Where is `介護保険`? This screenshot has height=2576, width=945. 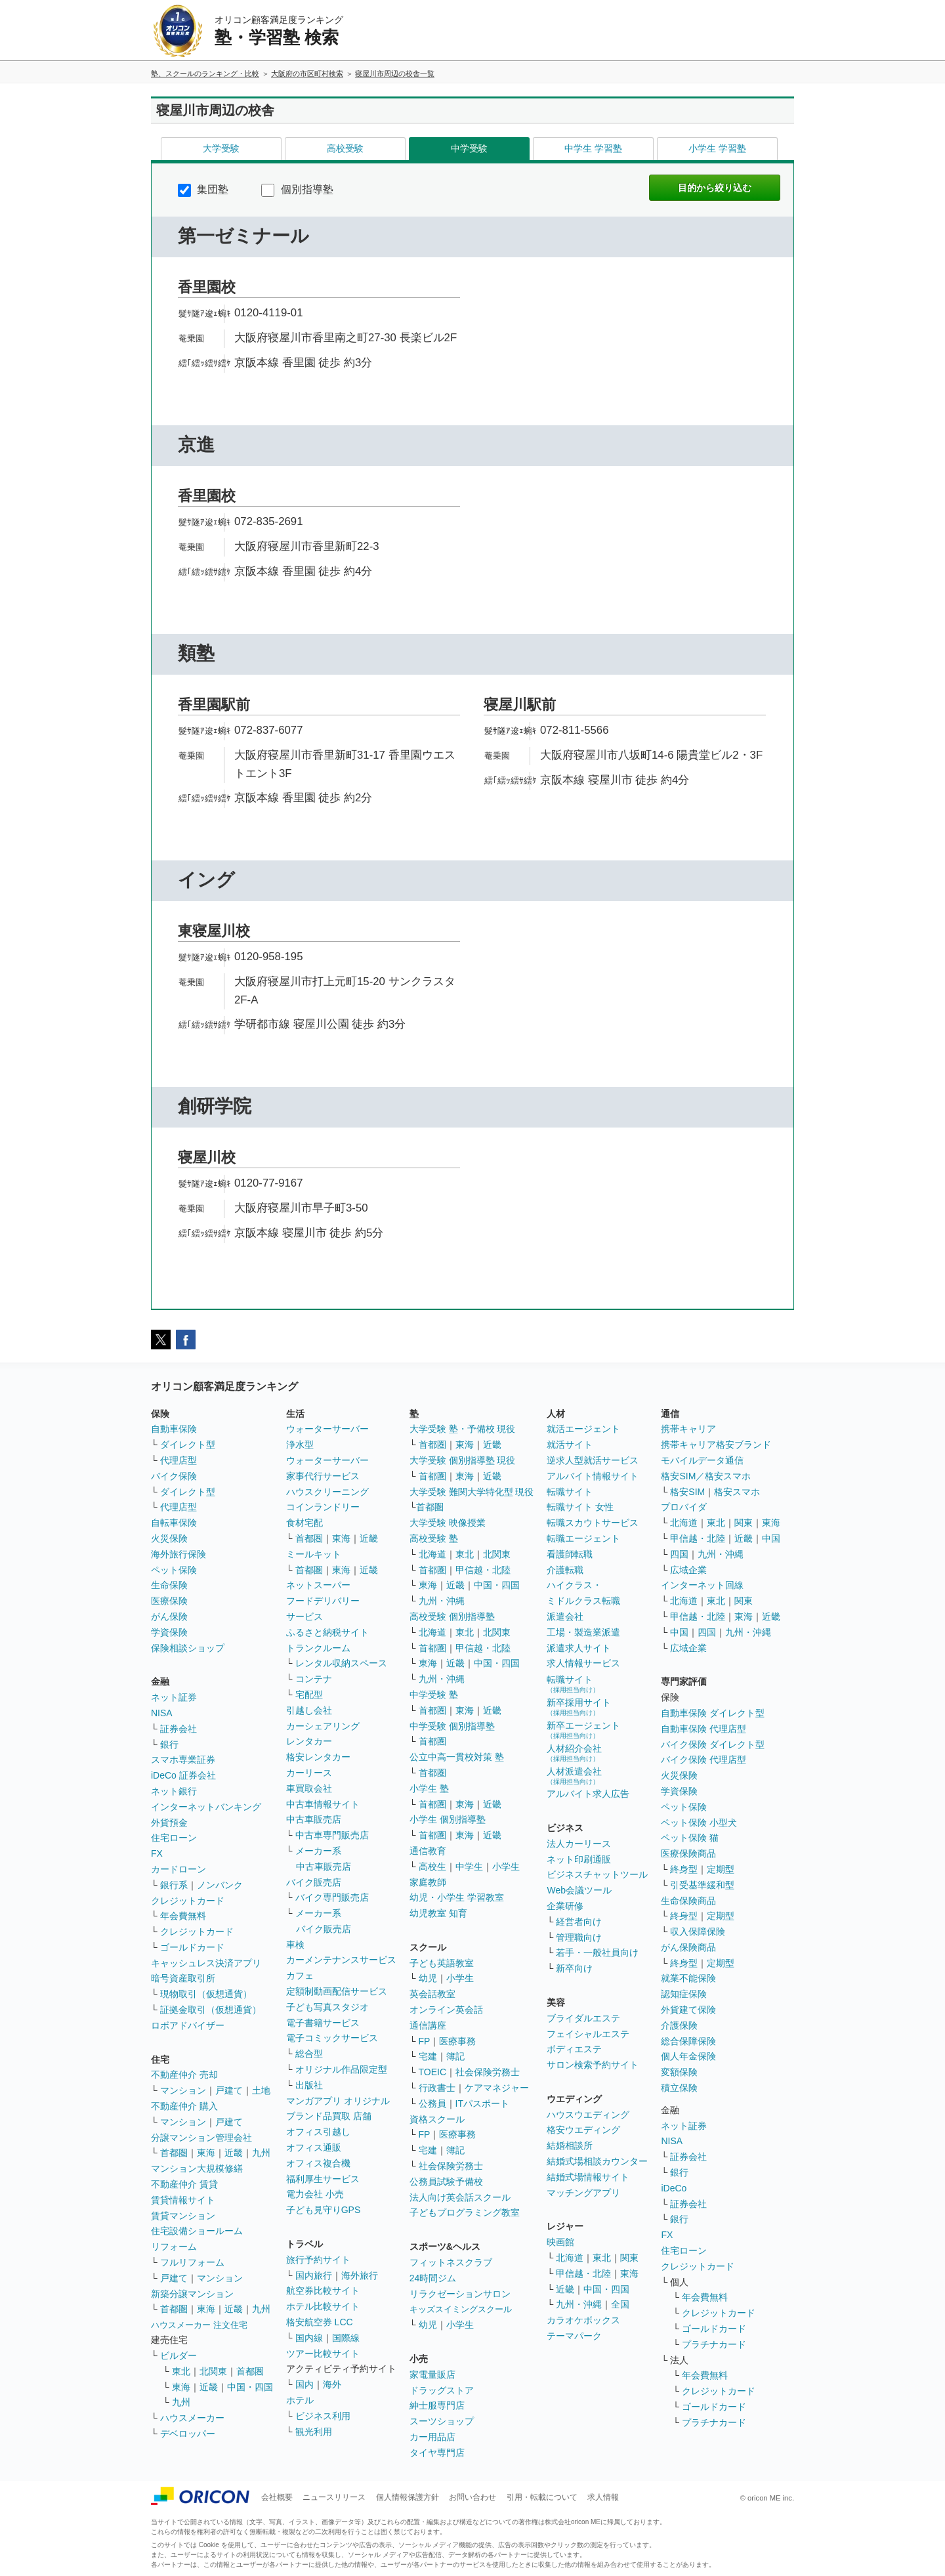 介護保険 is located at coordinates (679, 2025).